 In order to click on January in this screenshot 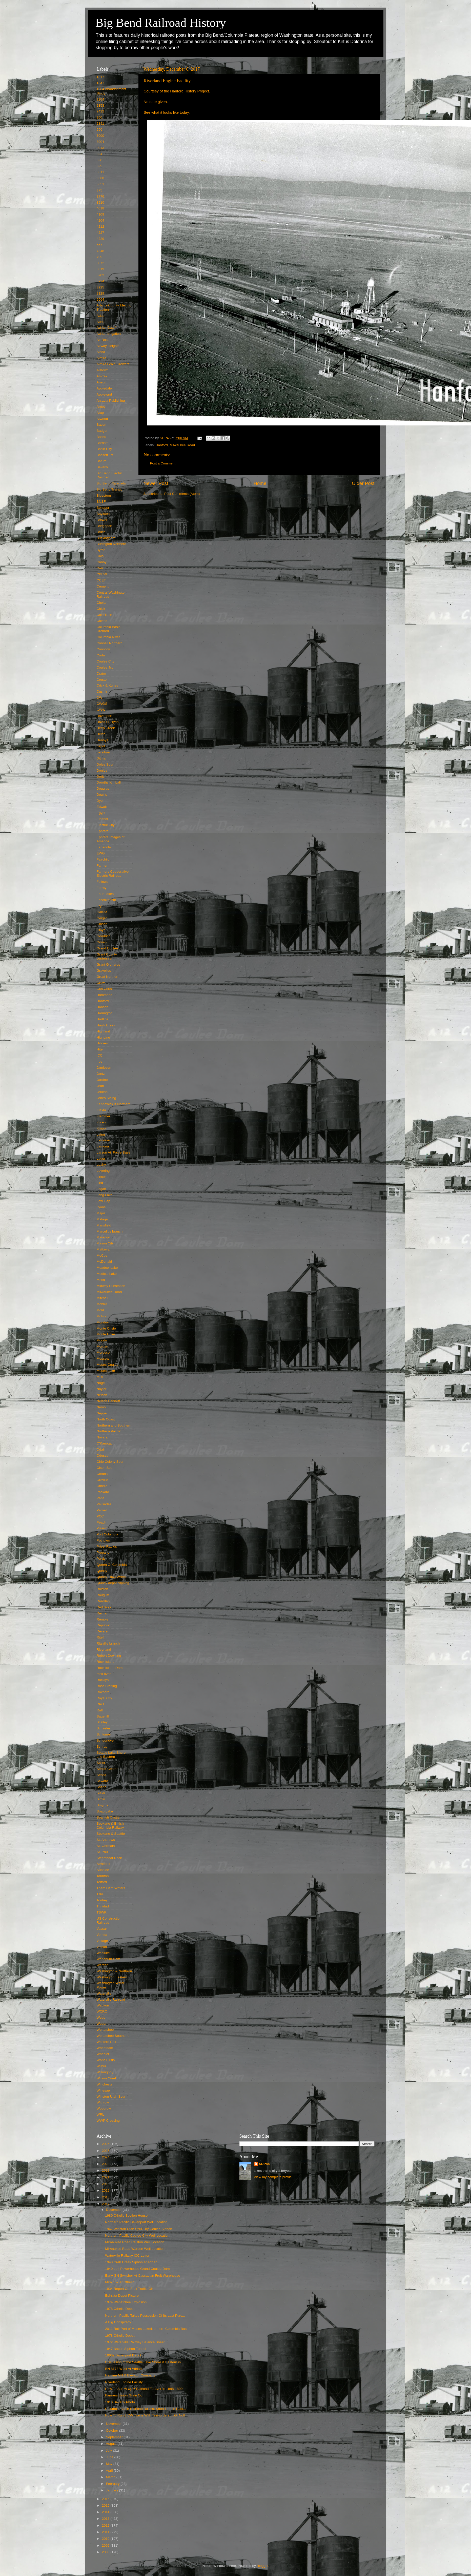, I will do `click(112, 2490)`.